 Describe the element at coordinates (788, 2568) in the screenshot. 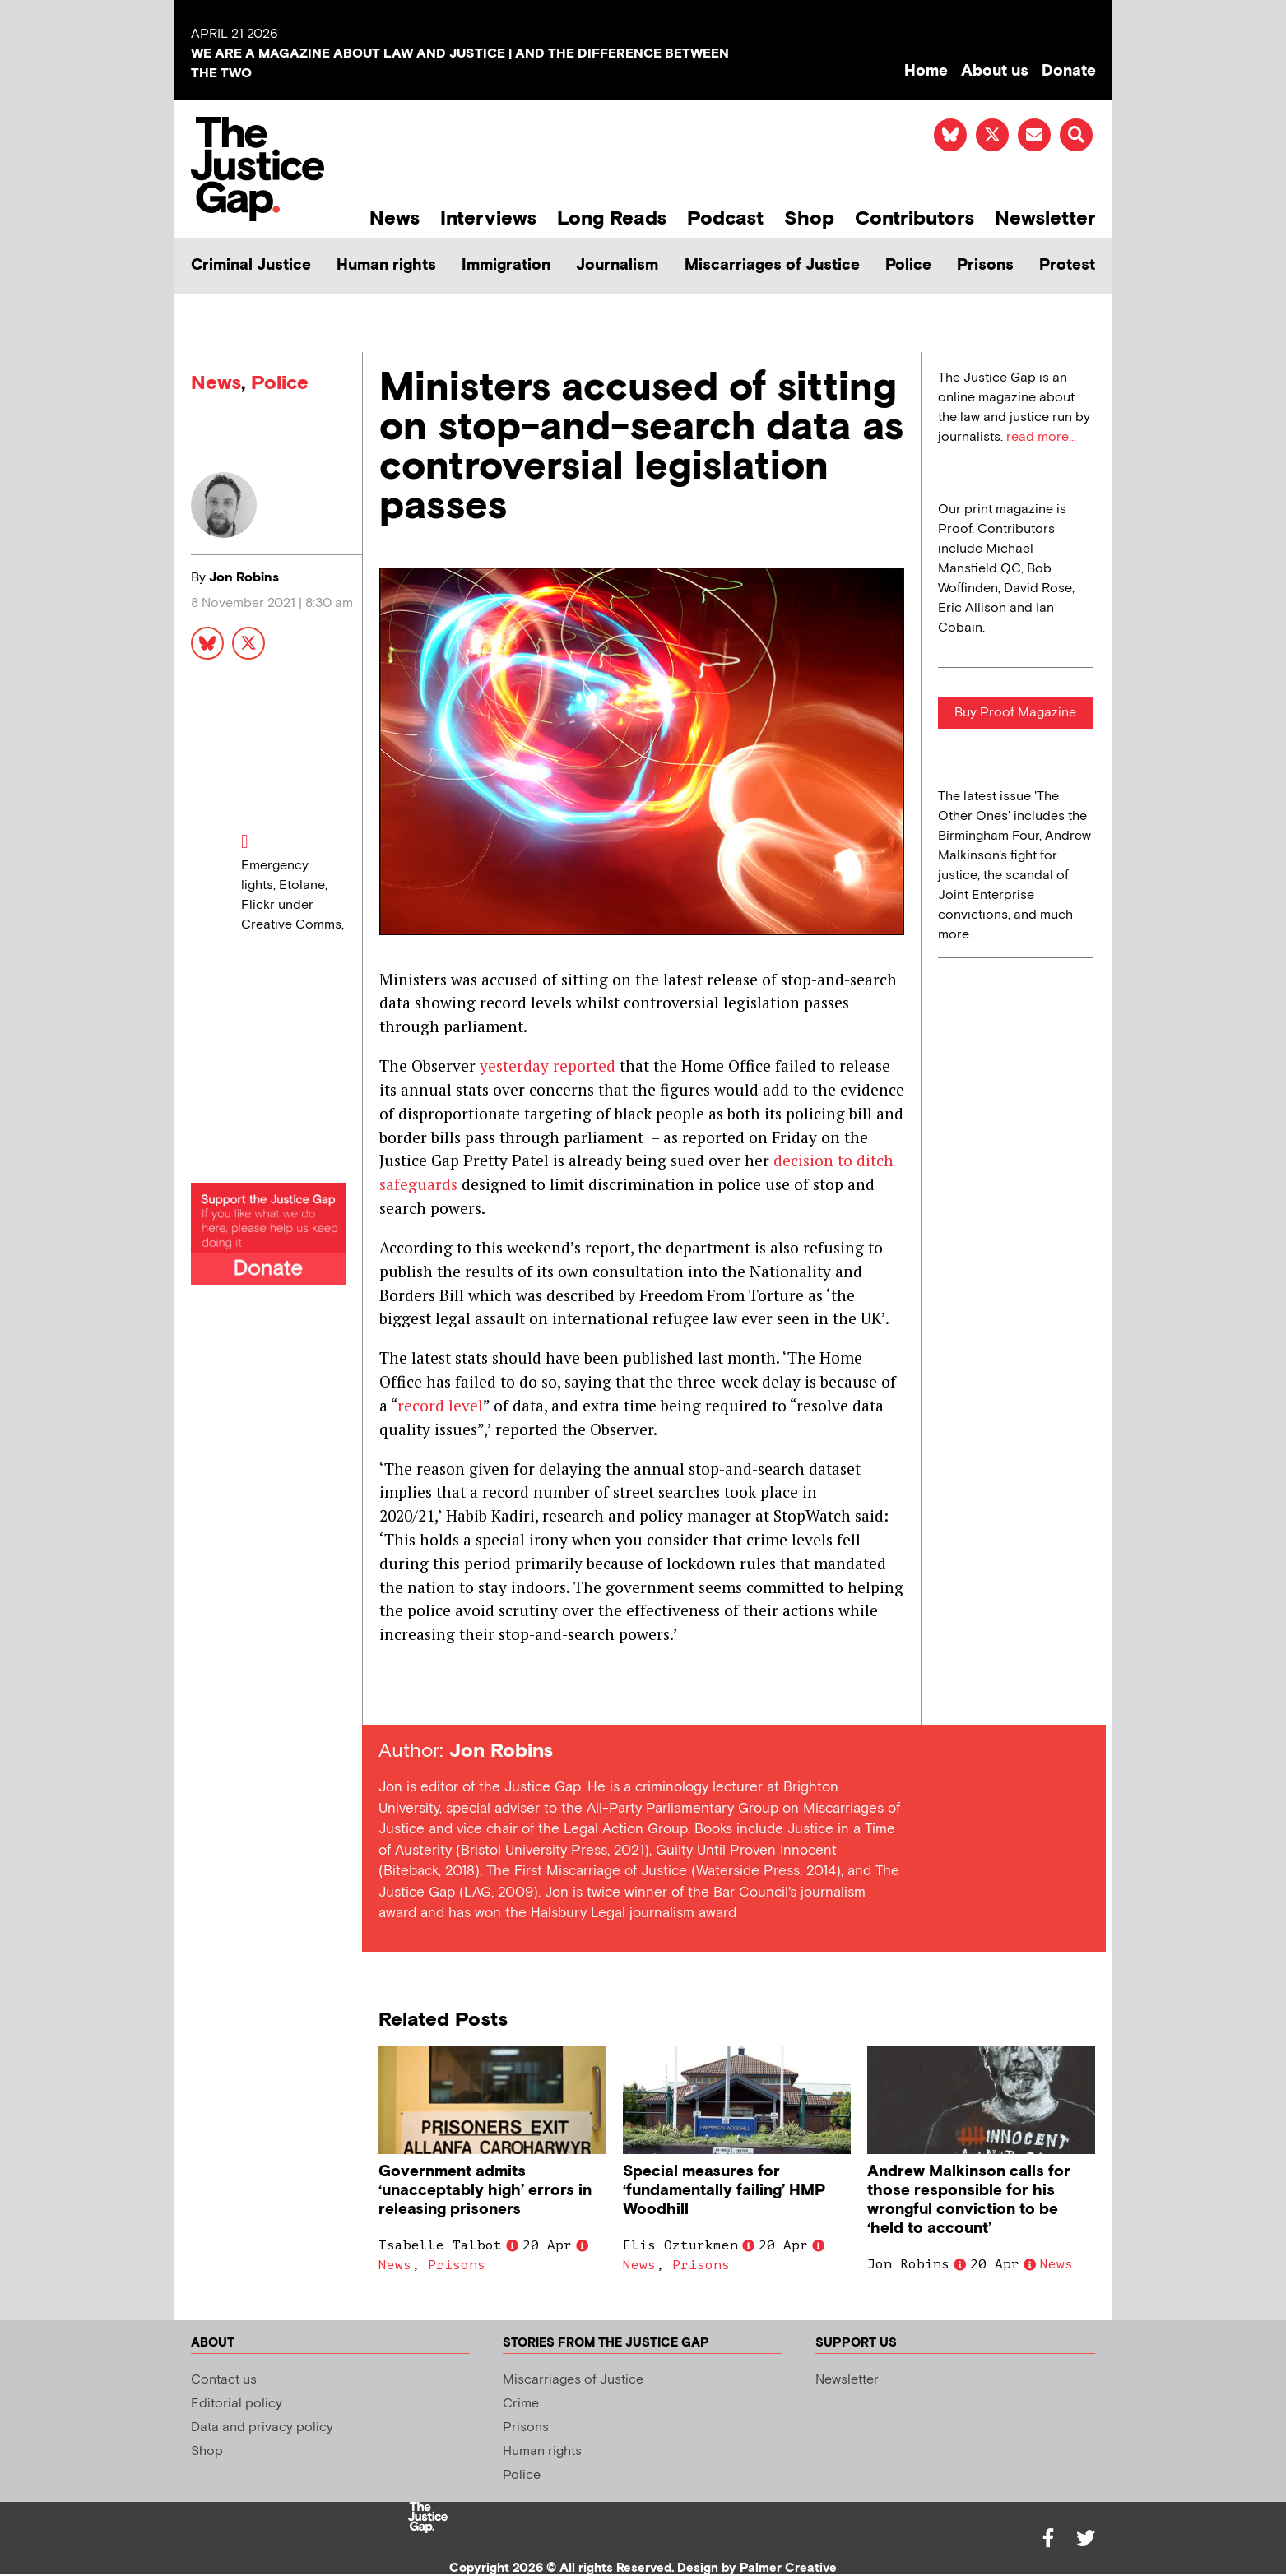

I see `Palmer Creative` at that location.